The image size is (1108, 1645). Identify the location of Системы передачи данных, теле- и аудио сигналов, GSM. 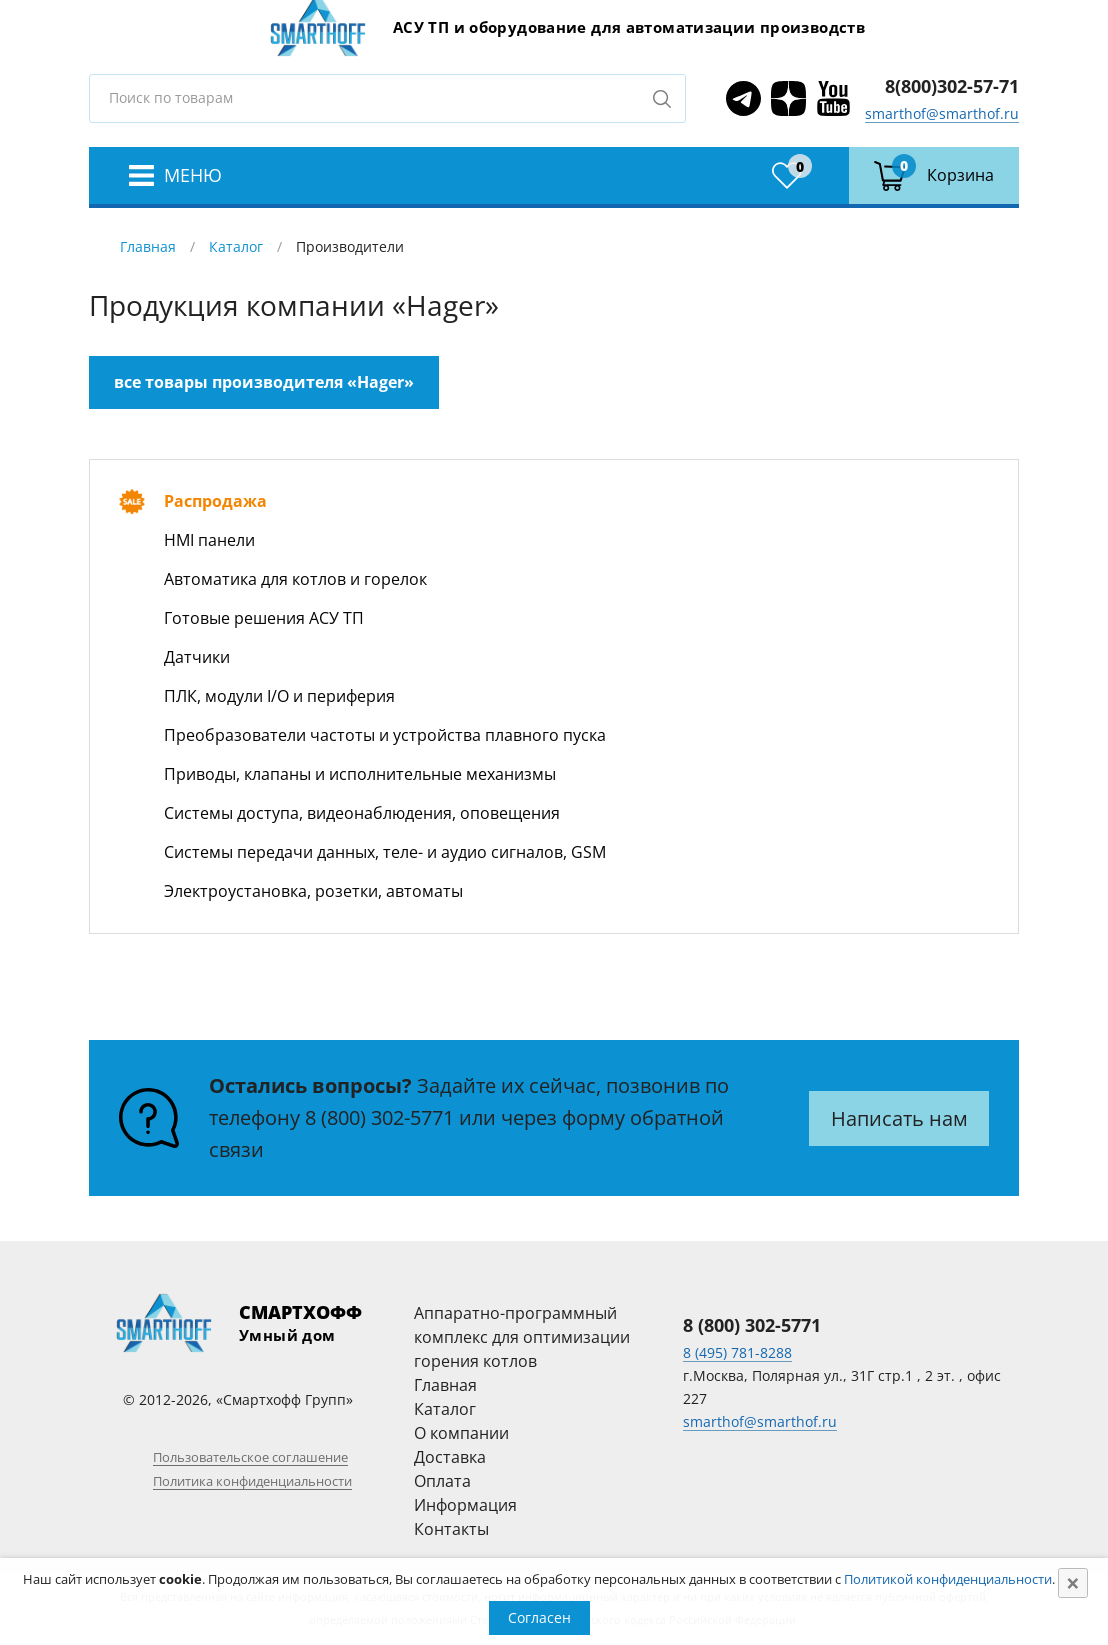
(385, 852).